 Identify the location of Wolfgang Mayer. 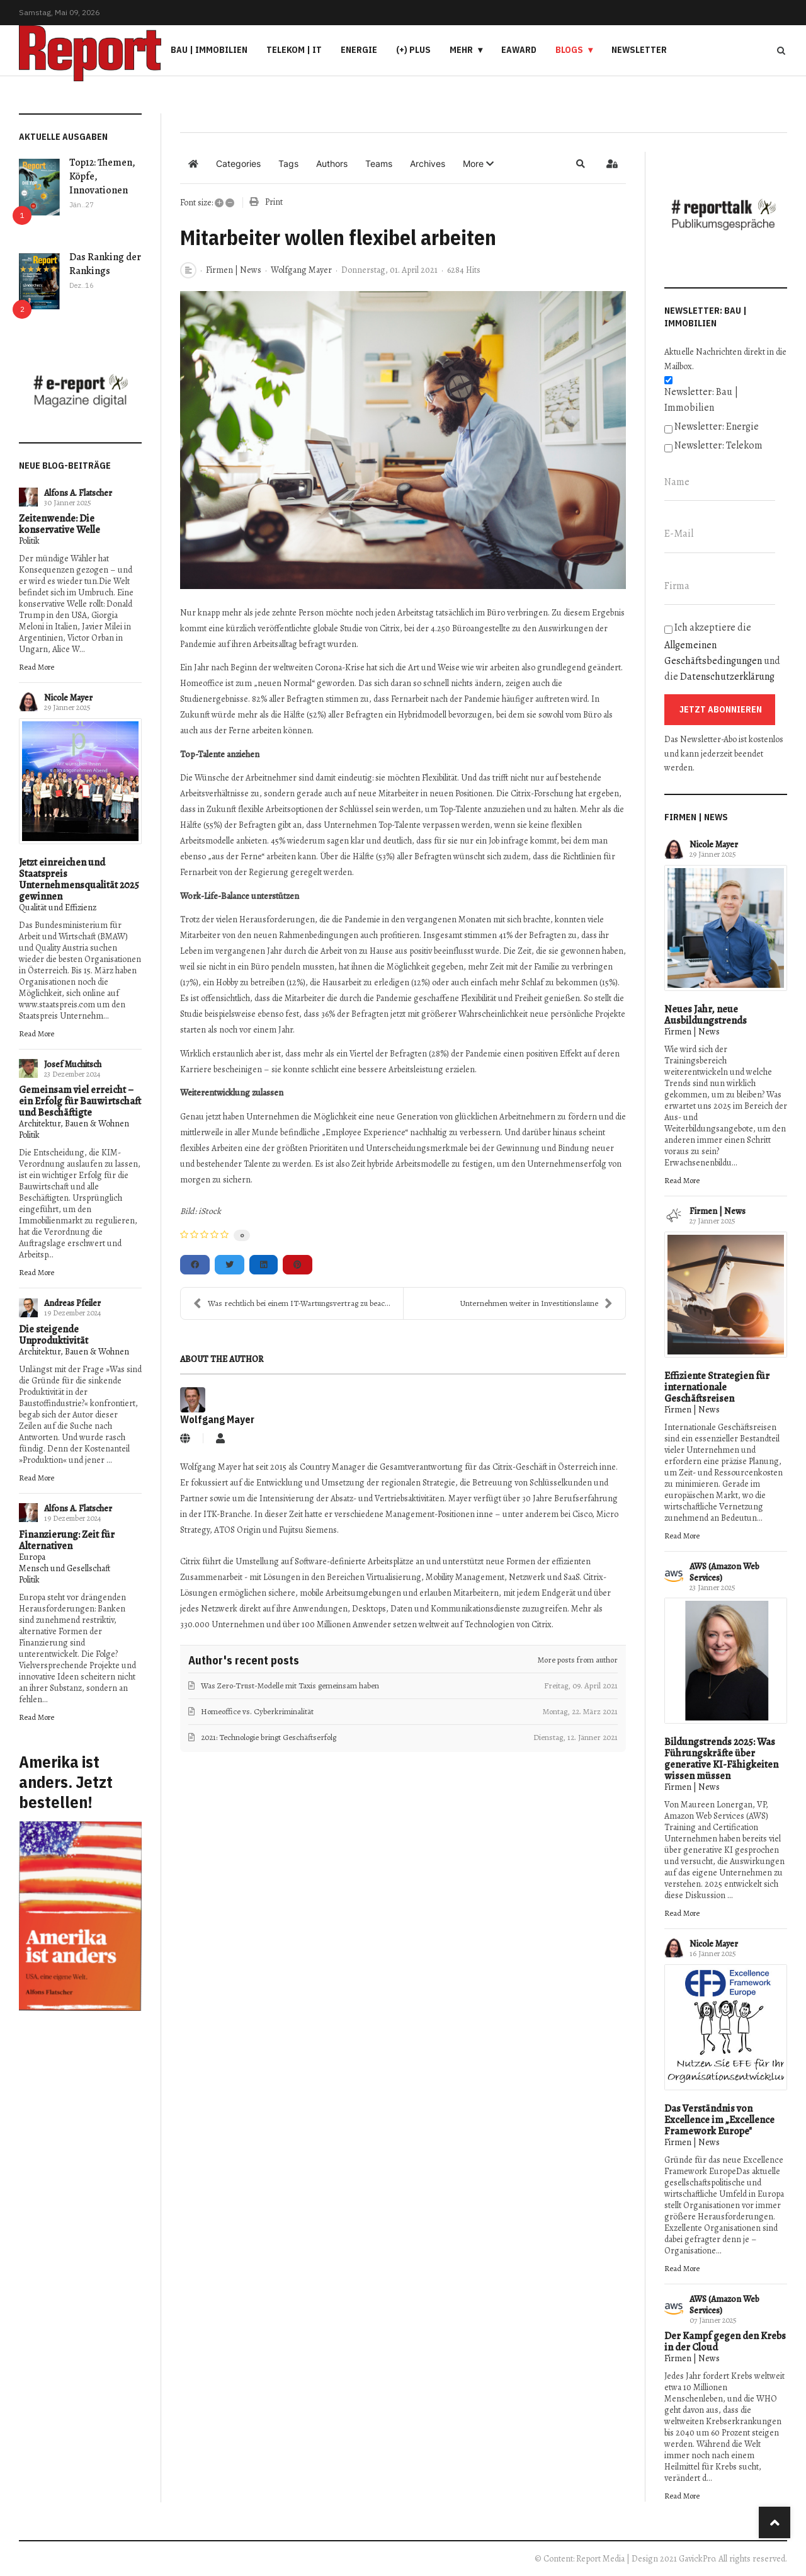
(301, 270).